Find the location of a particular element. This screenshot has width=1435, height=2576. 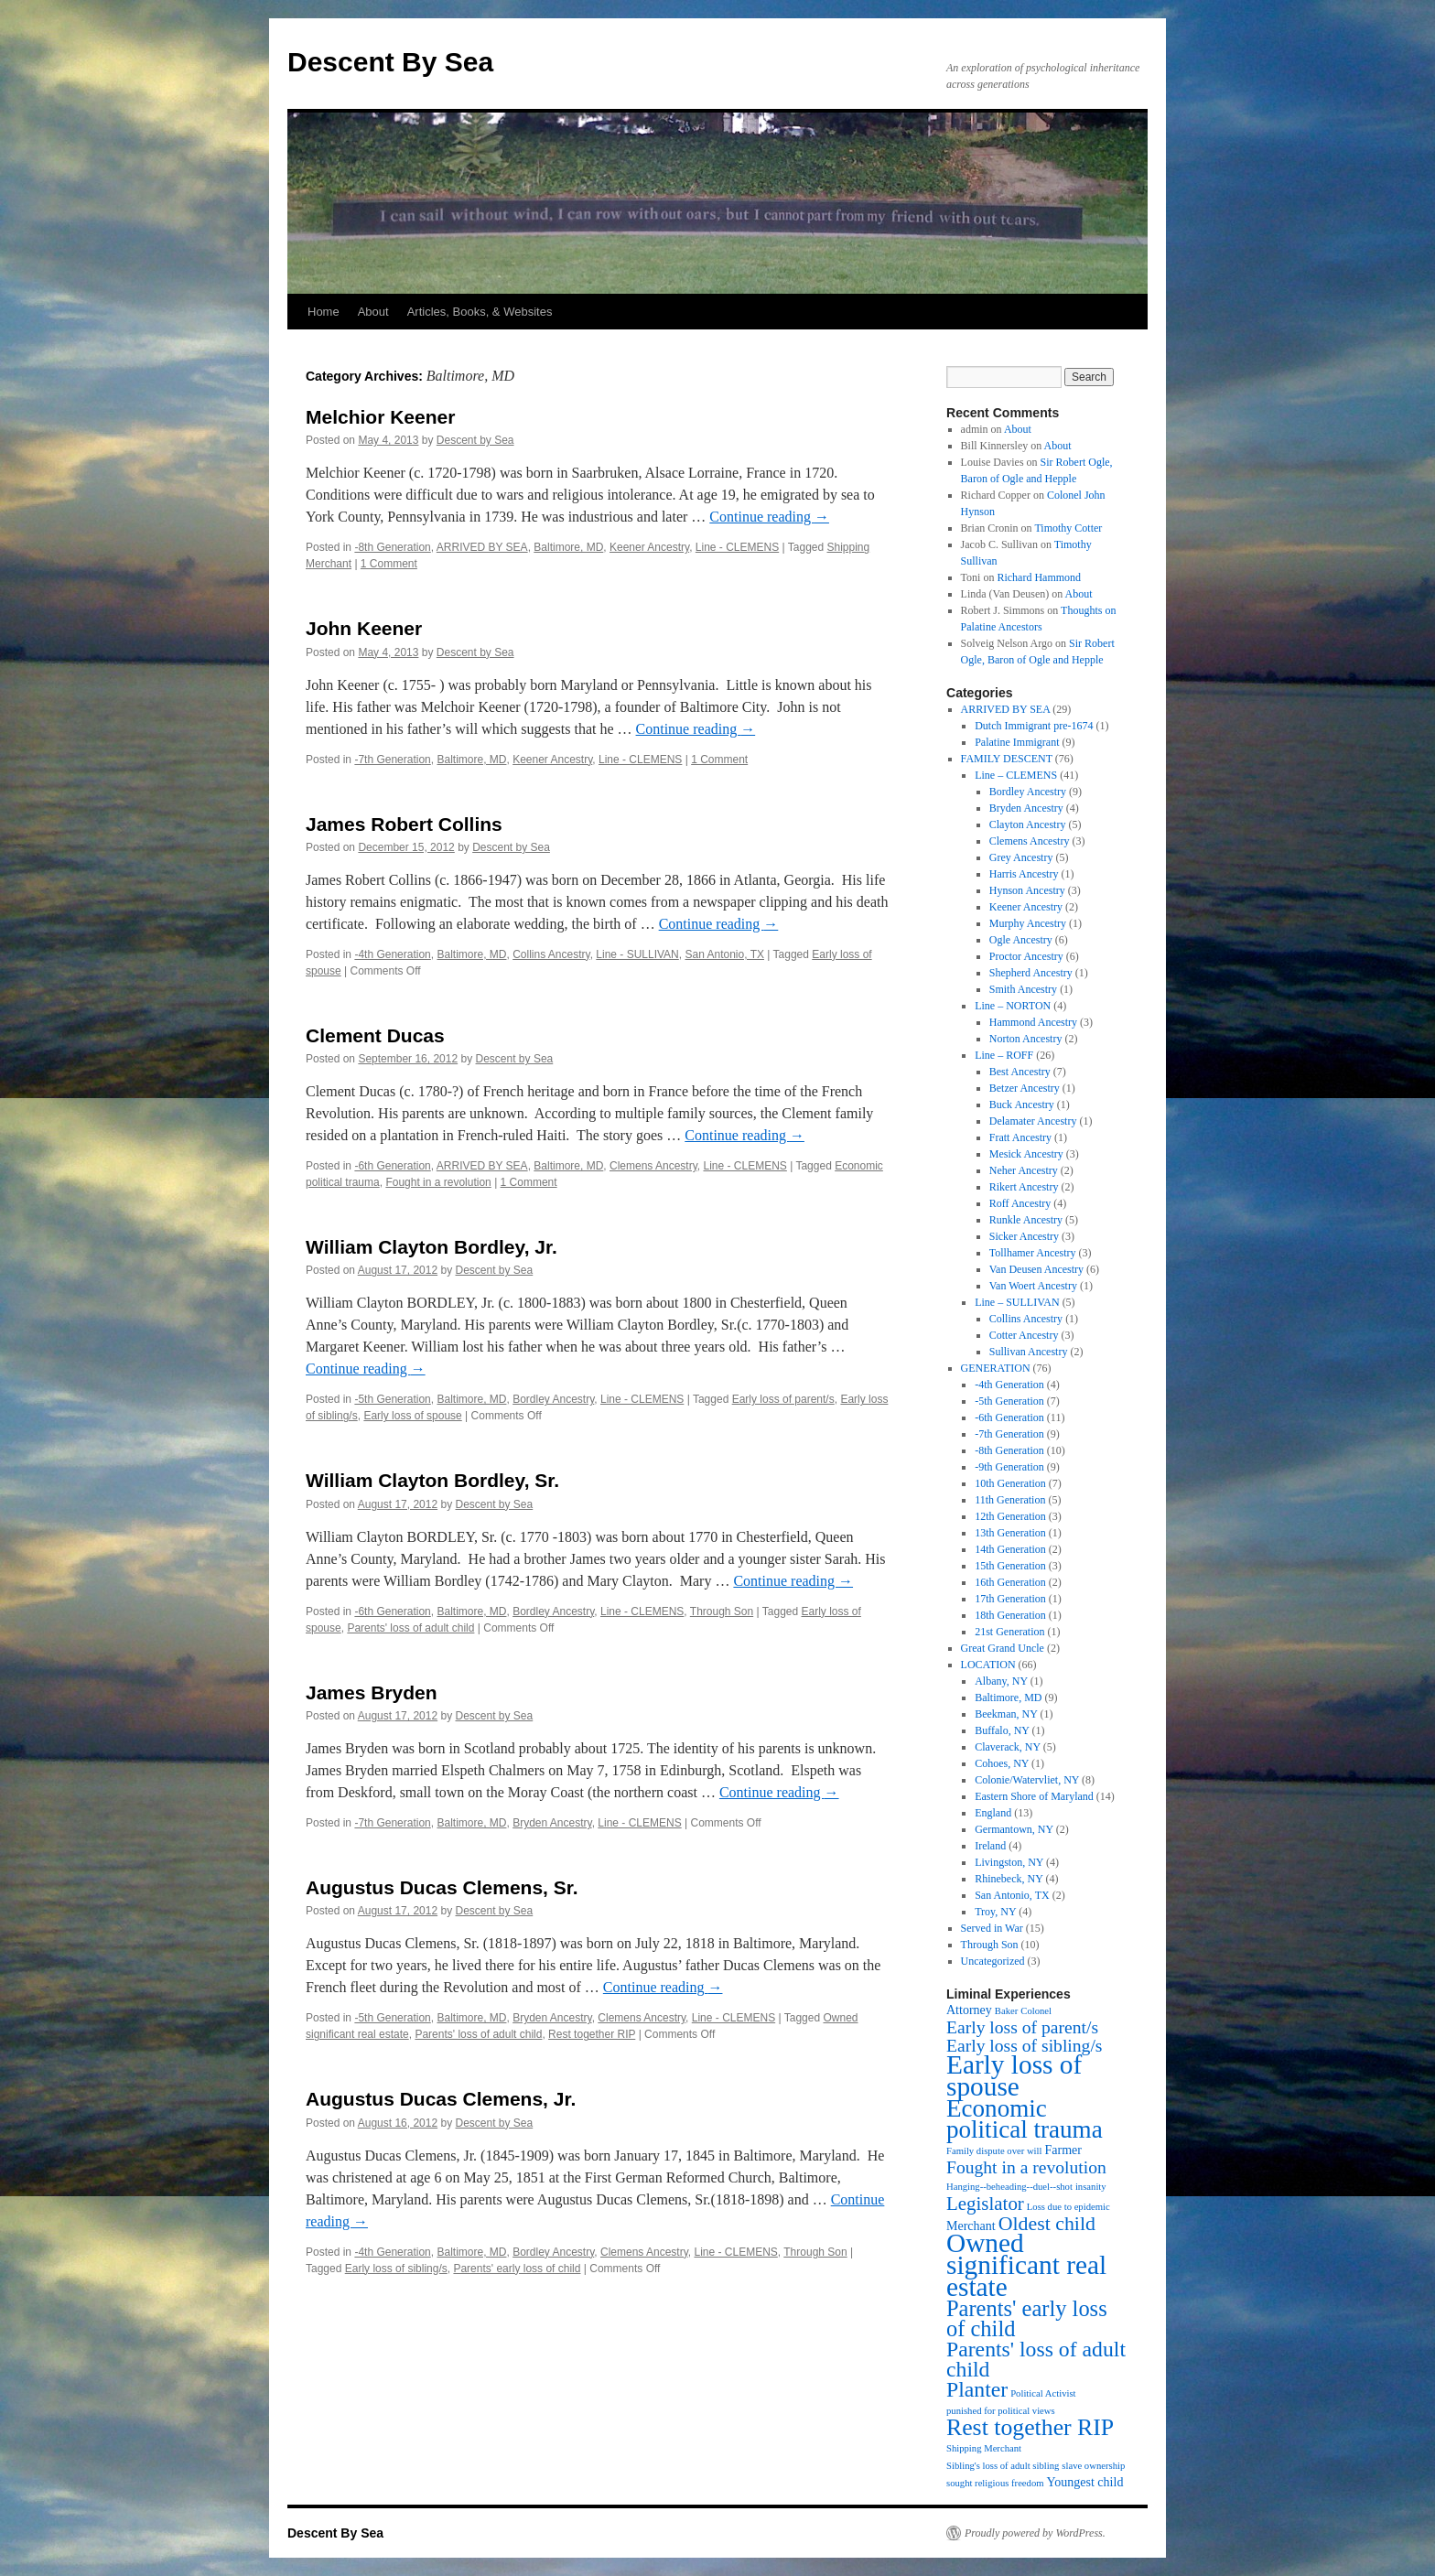

Troy, NY is located at coordinates (995, 1911).